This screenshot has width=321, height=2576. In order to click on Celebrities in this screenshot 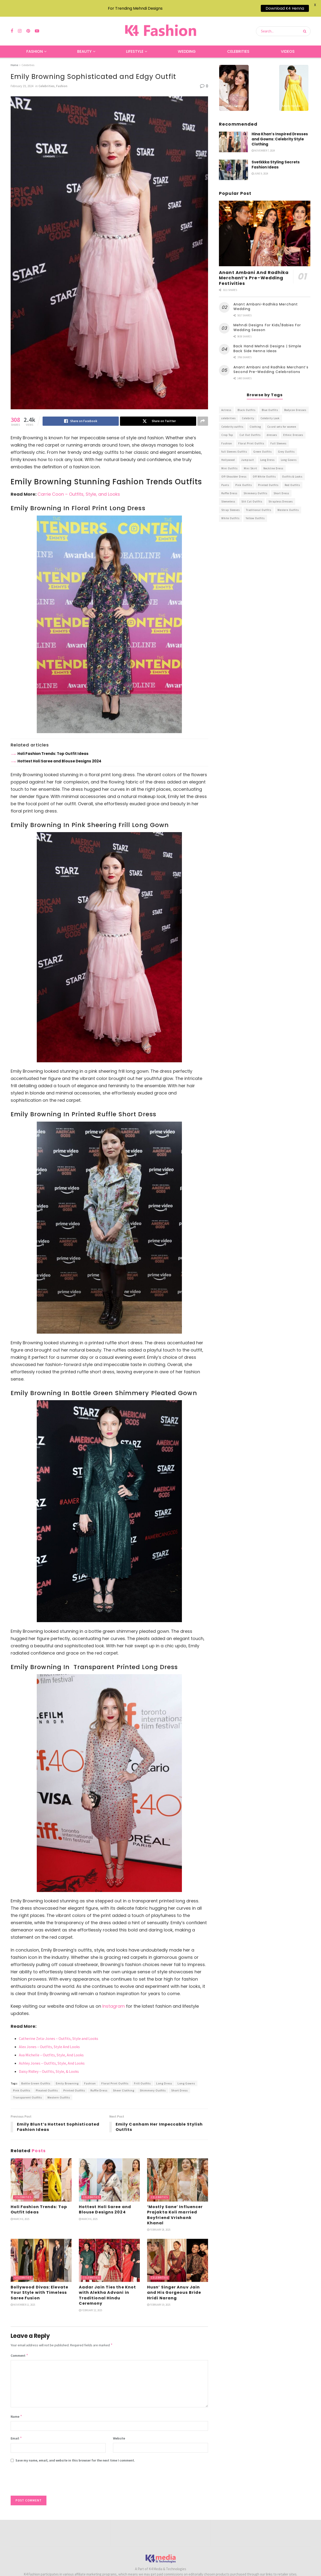, I will do `click(238, 51)`.